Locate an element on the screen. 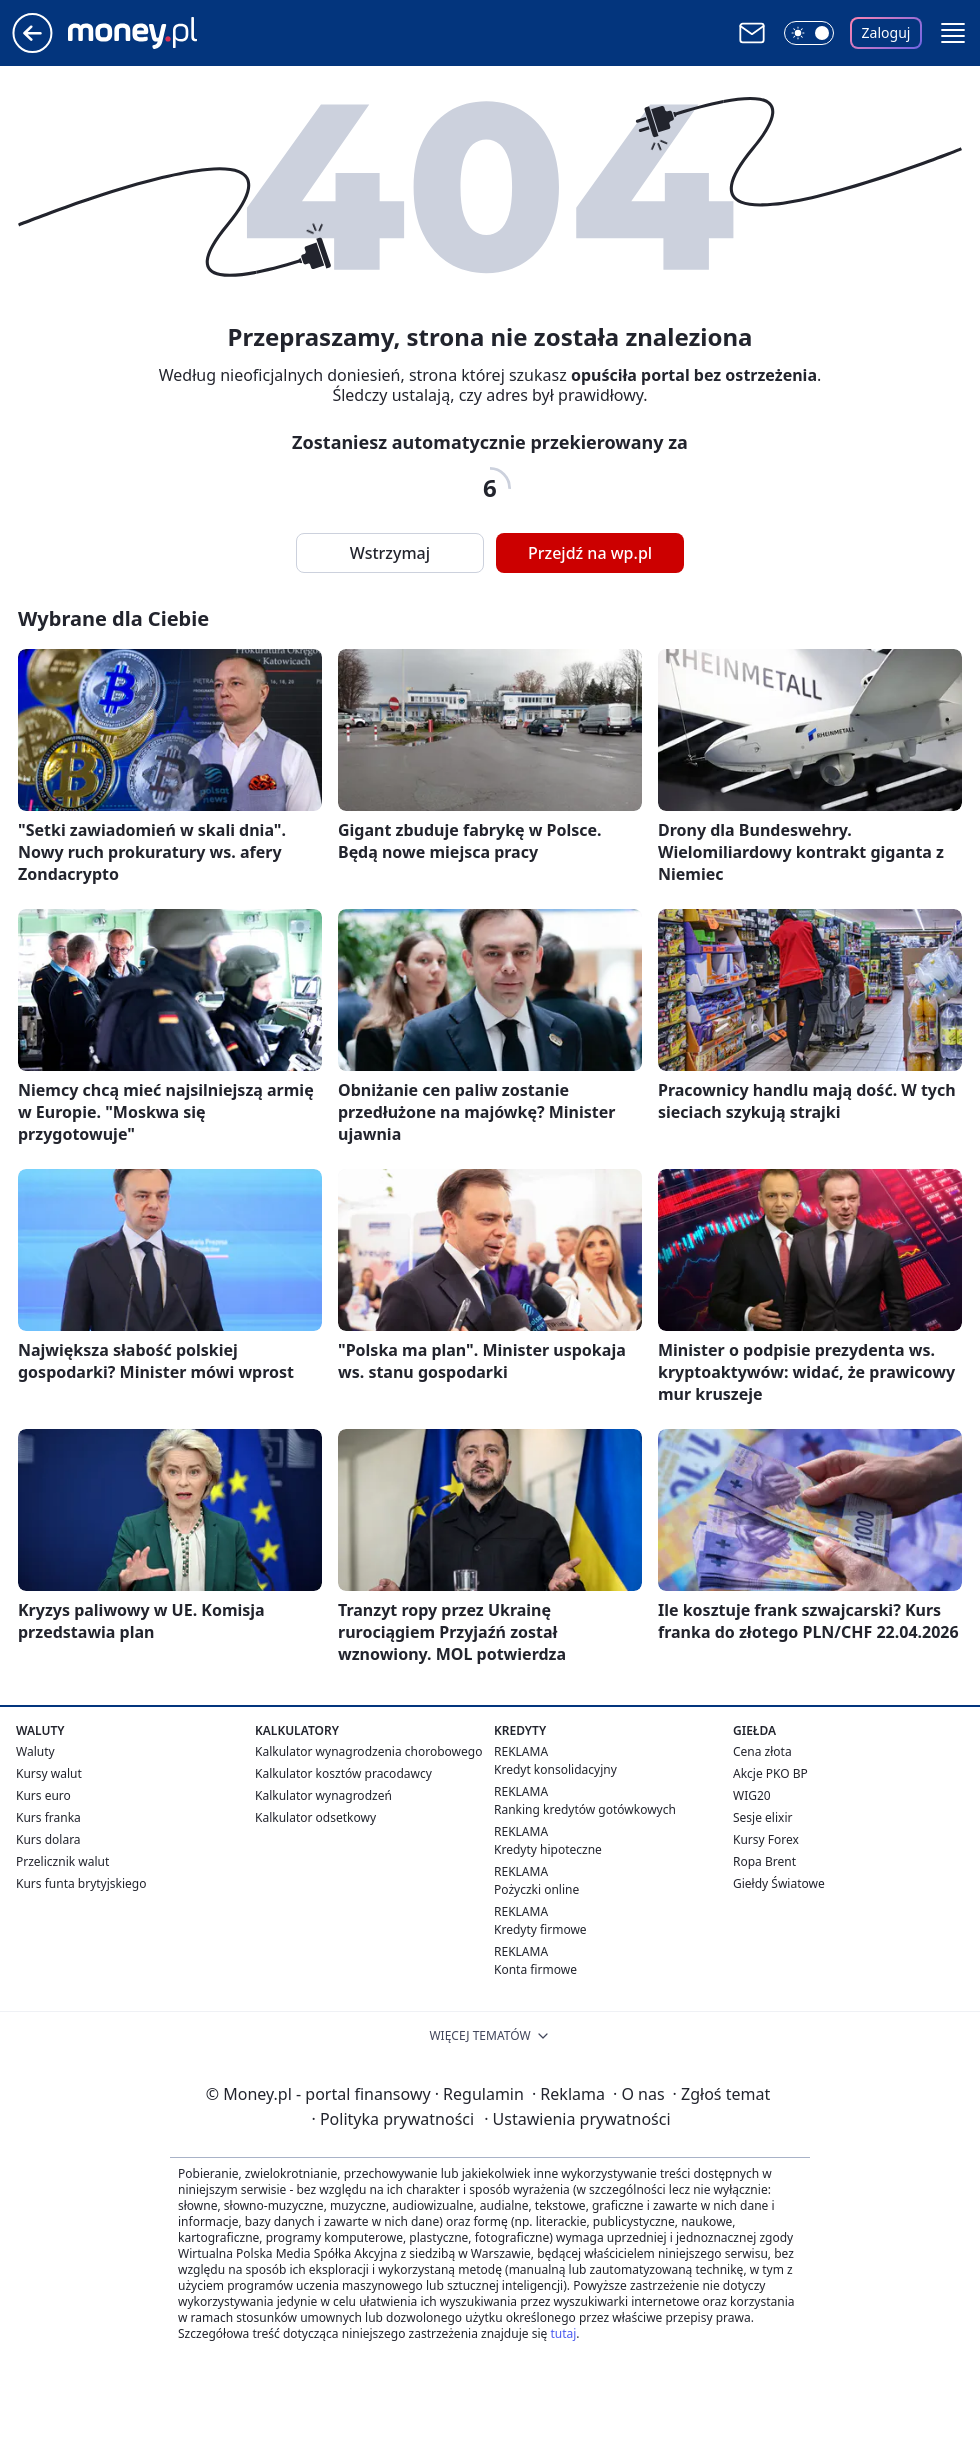 Image resolution: width=980 pixels, height=2448 pixels. Wstrzymaj is located at coordinates (390, 553).